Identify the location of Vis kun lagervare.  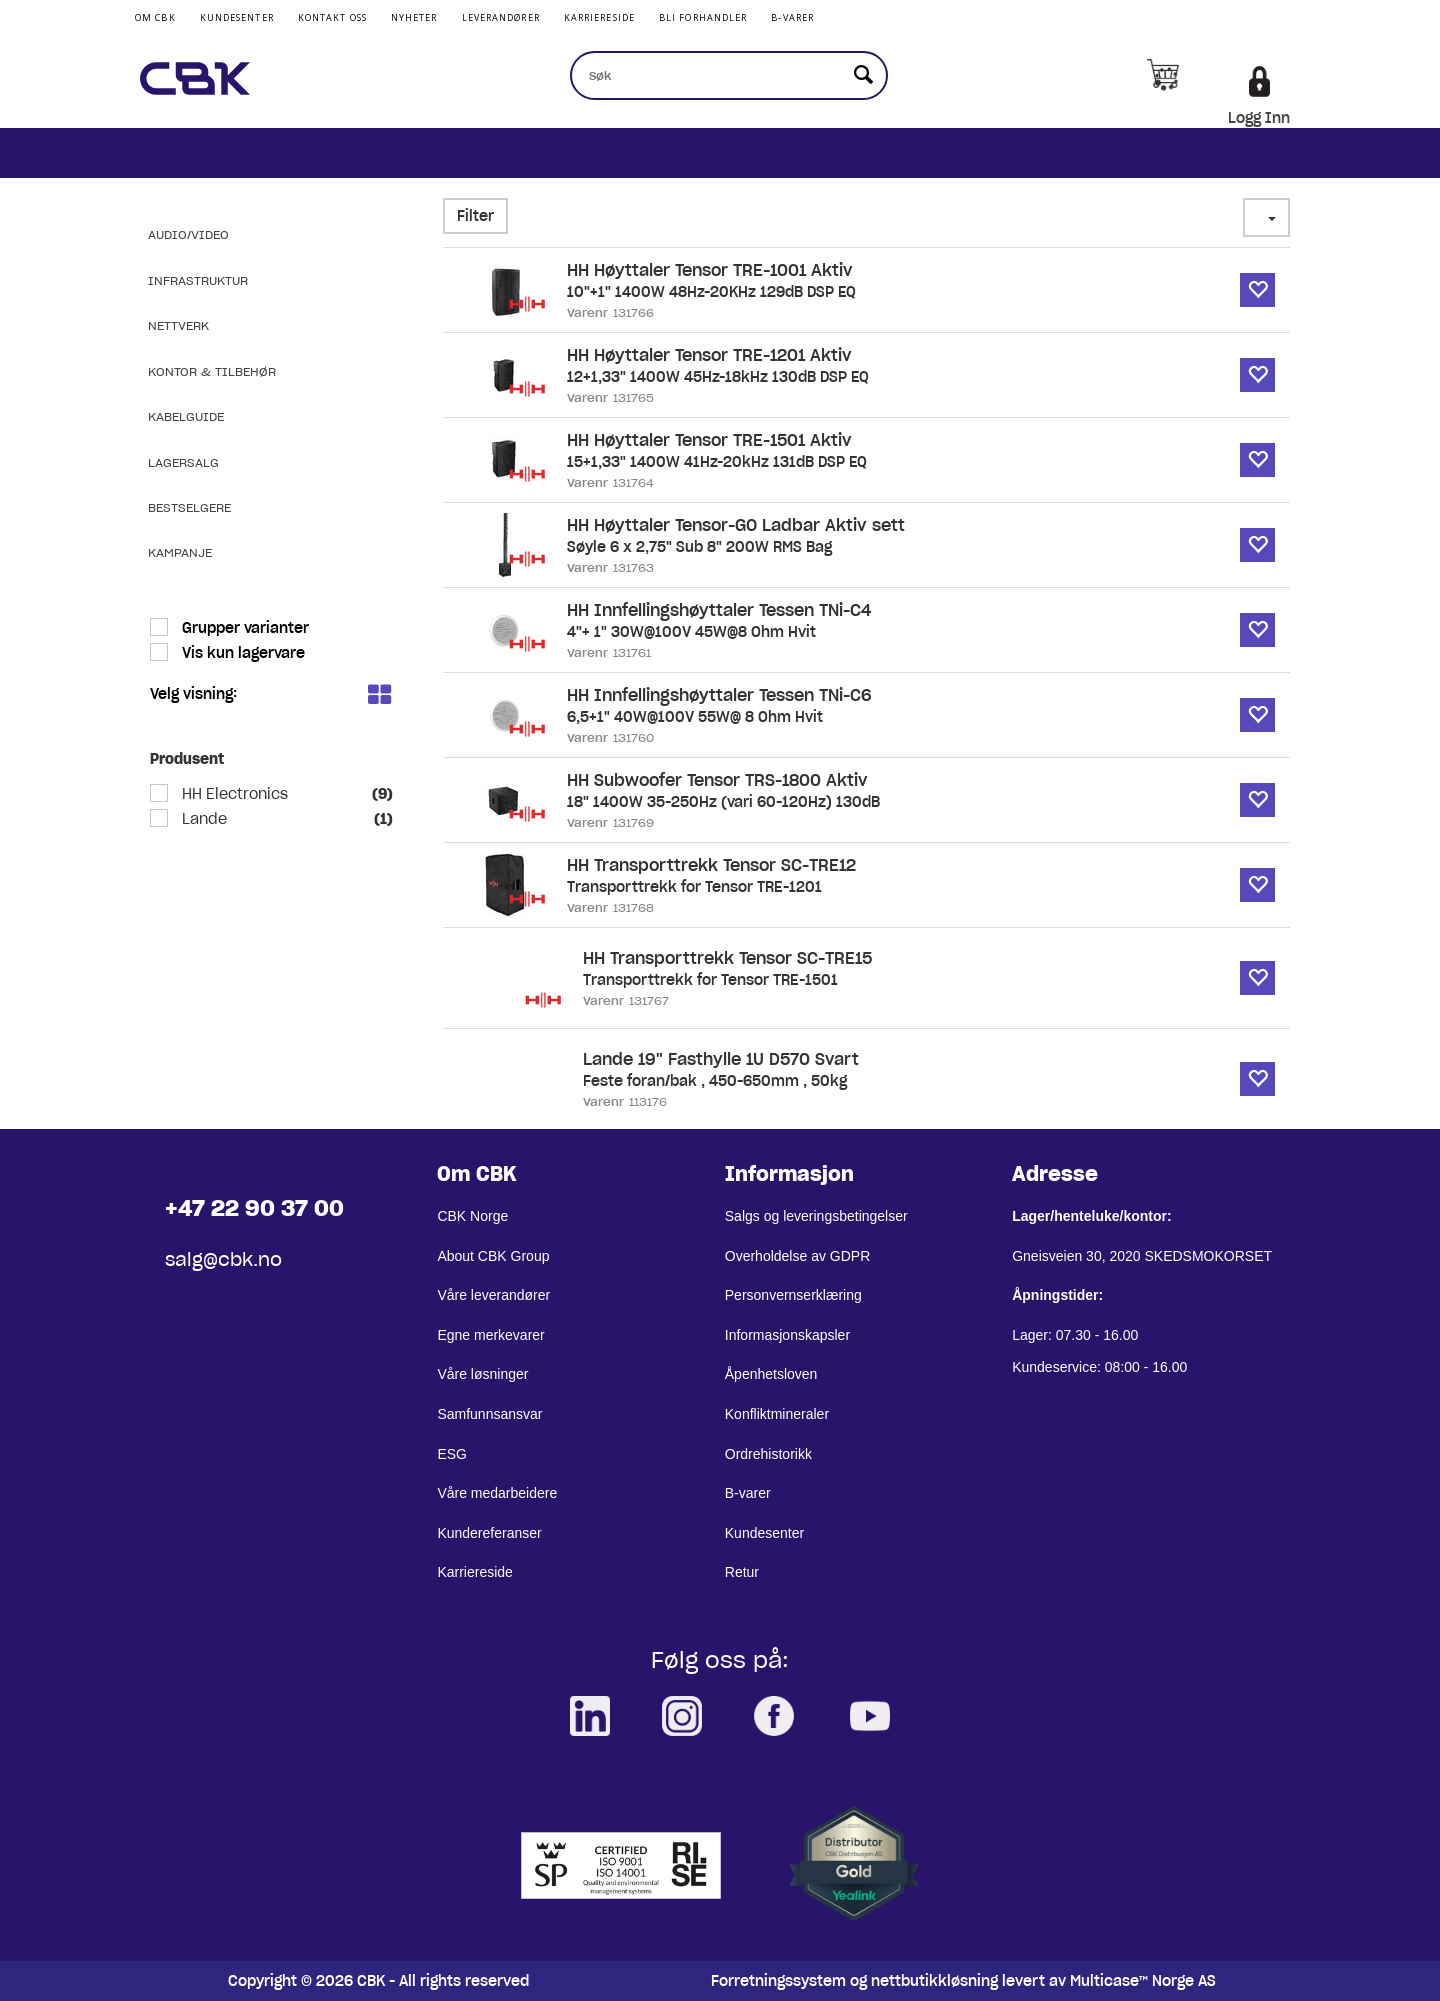
(241, 653).